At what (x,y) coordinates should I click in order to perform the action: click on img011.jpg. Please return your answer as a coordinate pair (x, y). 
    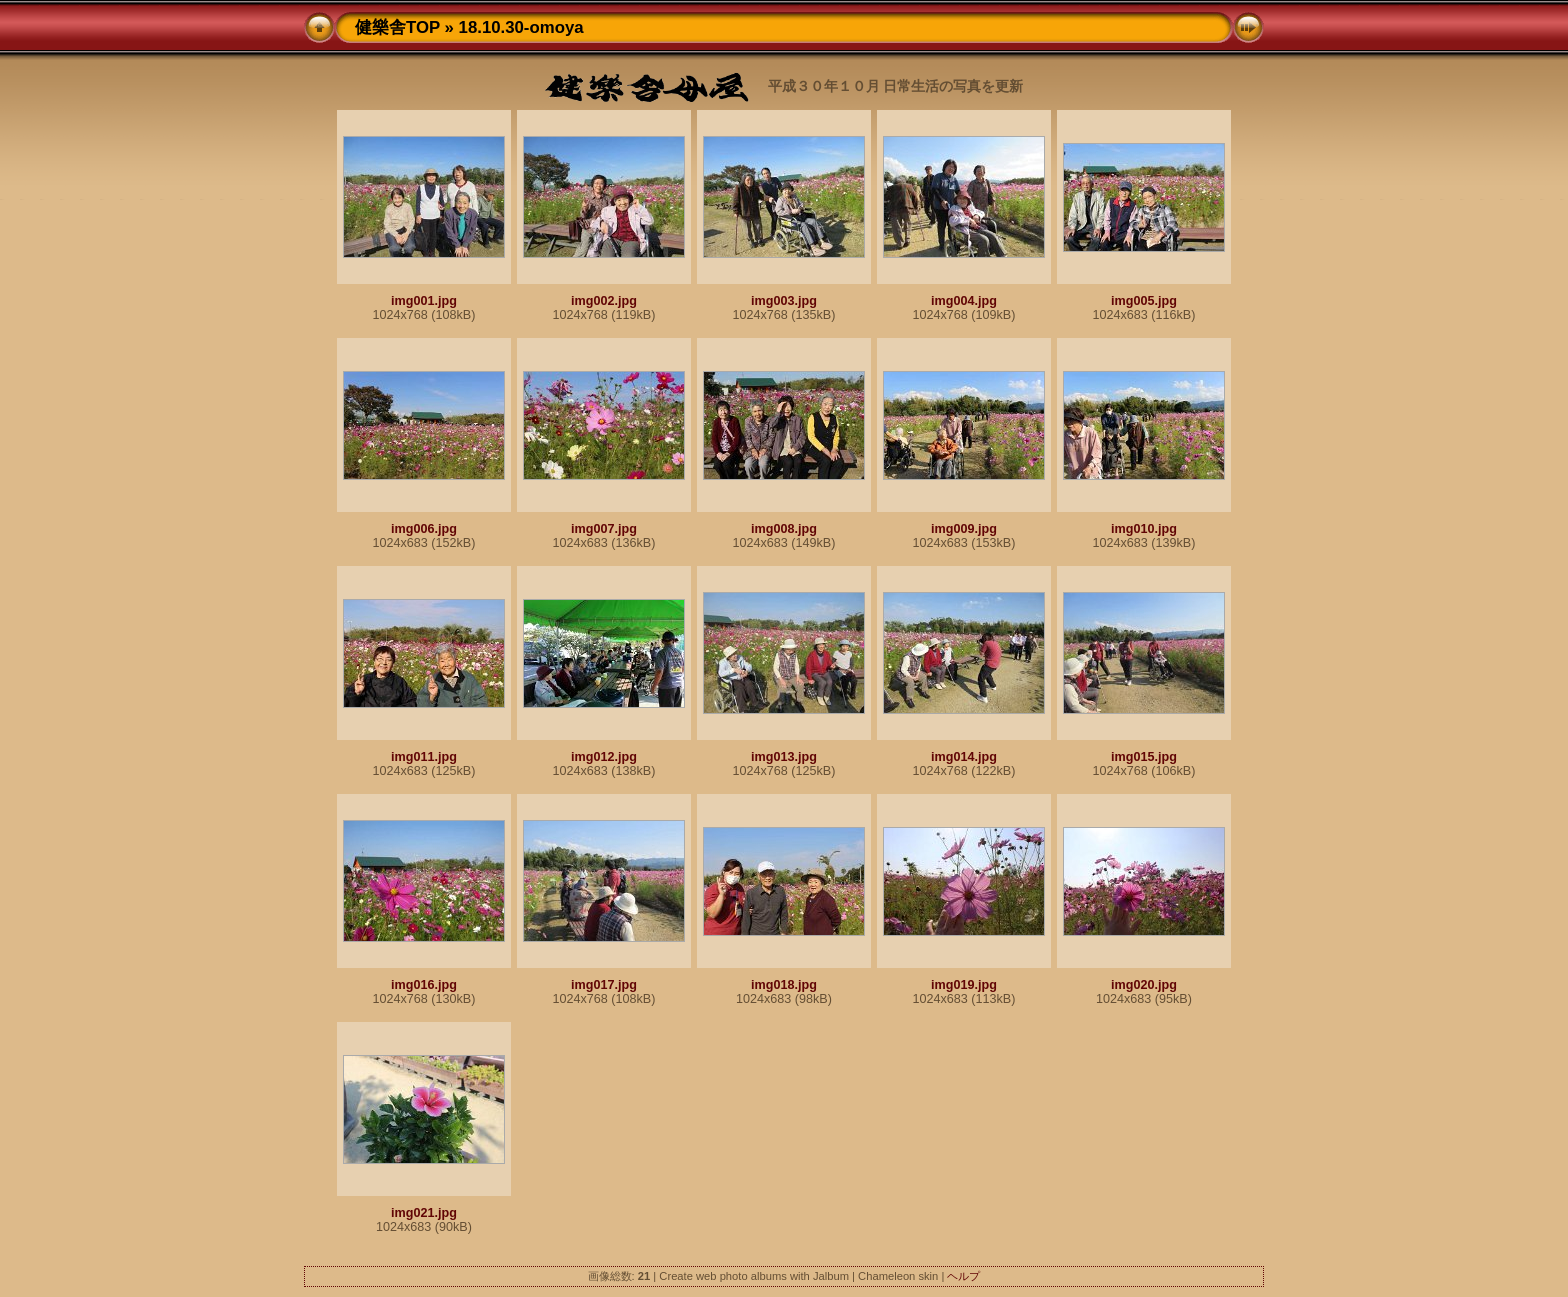
    Looking at the image, I should click on (424, 757).